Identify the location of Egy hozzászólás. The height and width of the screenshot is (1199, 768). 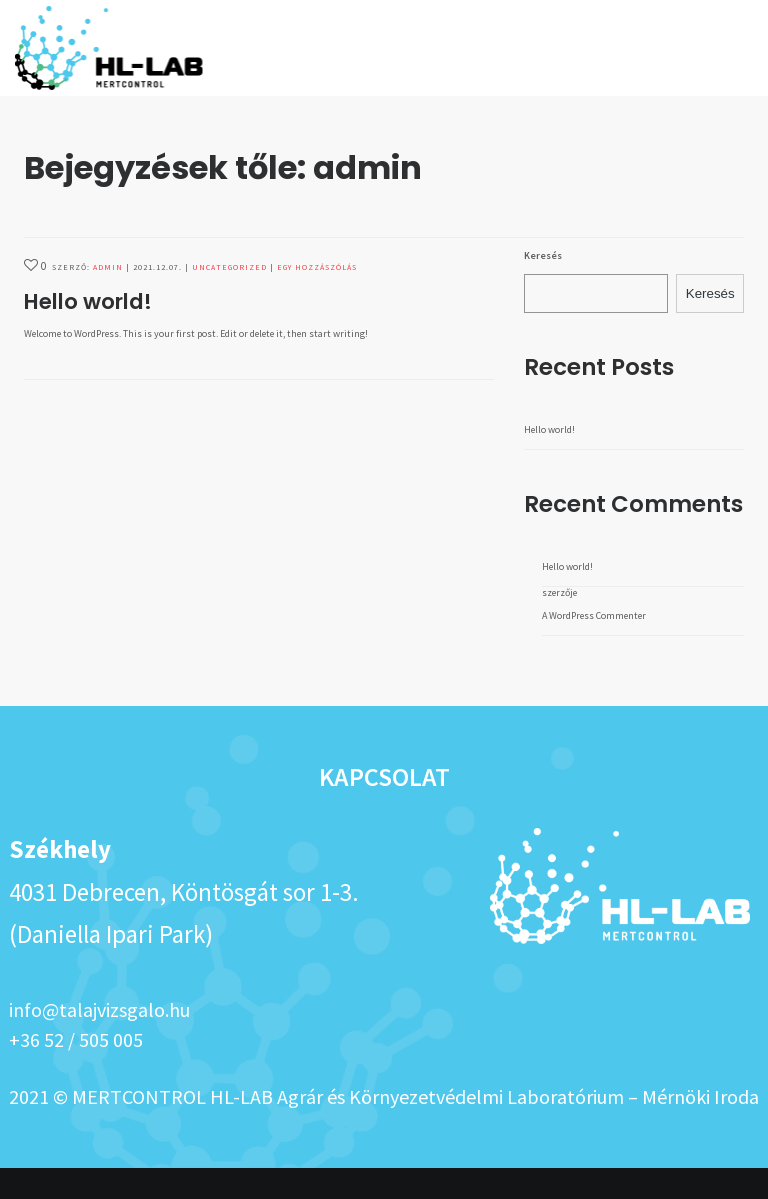
(317, 298).